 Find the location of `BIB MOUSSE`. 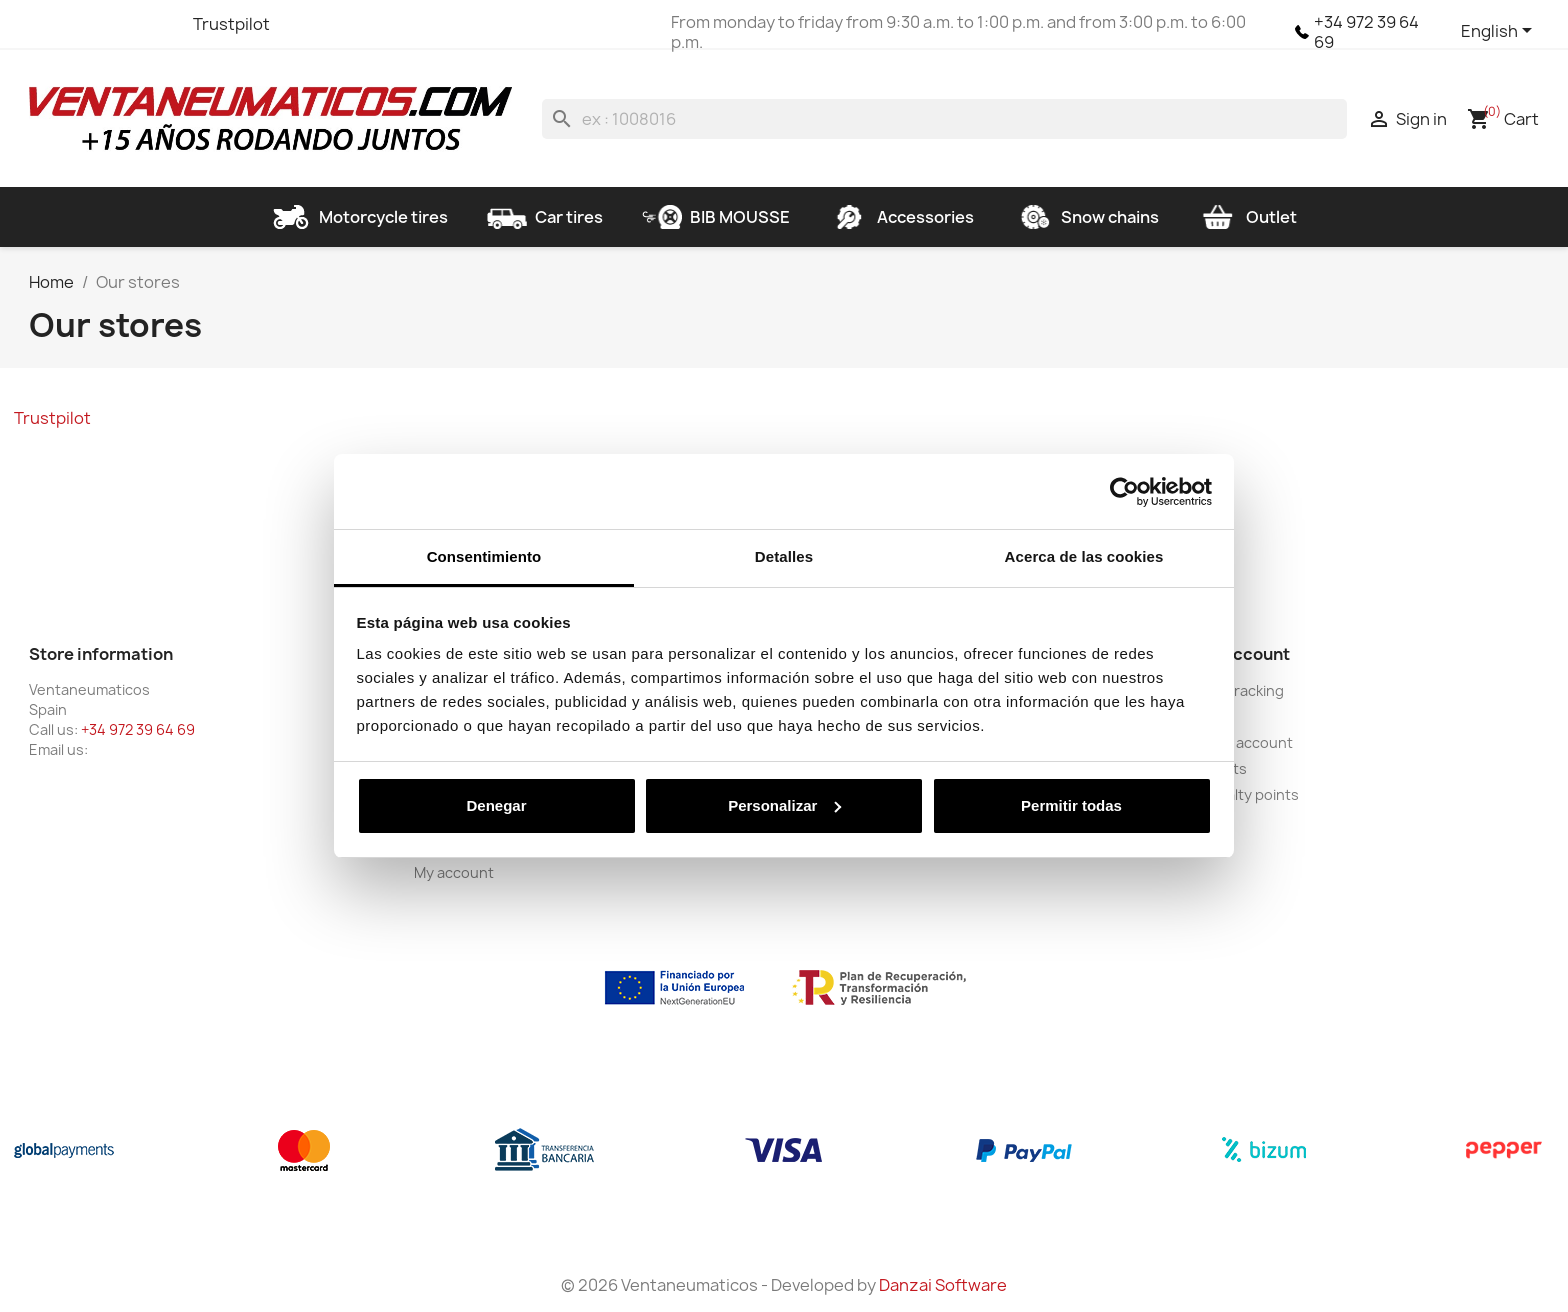

BIB MOUSSE is located at coordinates (716, 217).